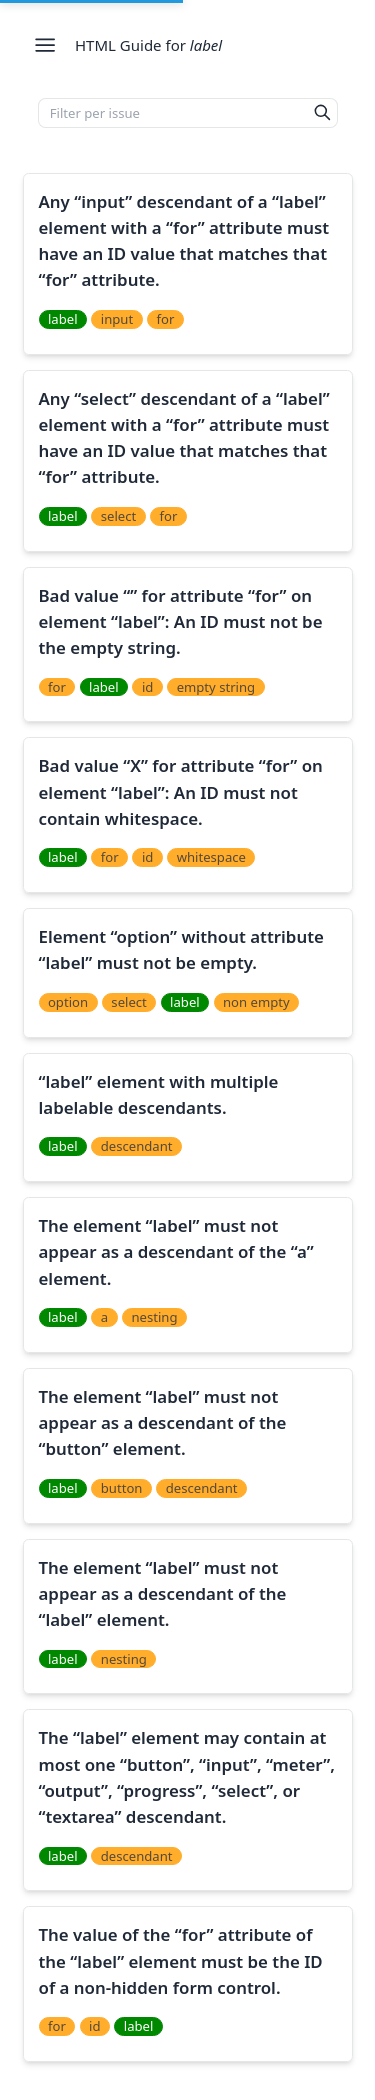 This screenshot has width=375, height=2100. I want to click on for, so click(165, 319).